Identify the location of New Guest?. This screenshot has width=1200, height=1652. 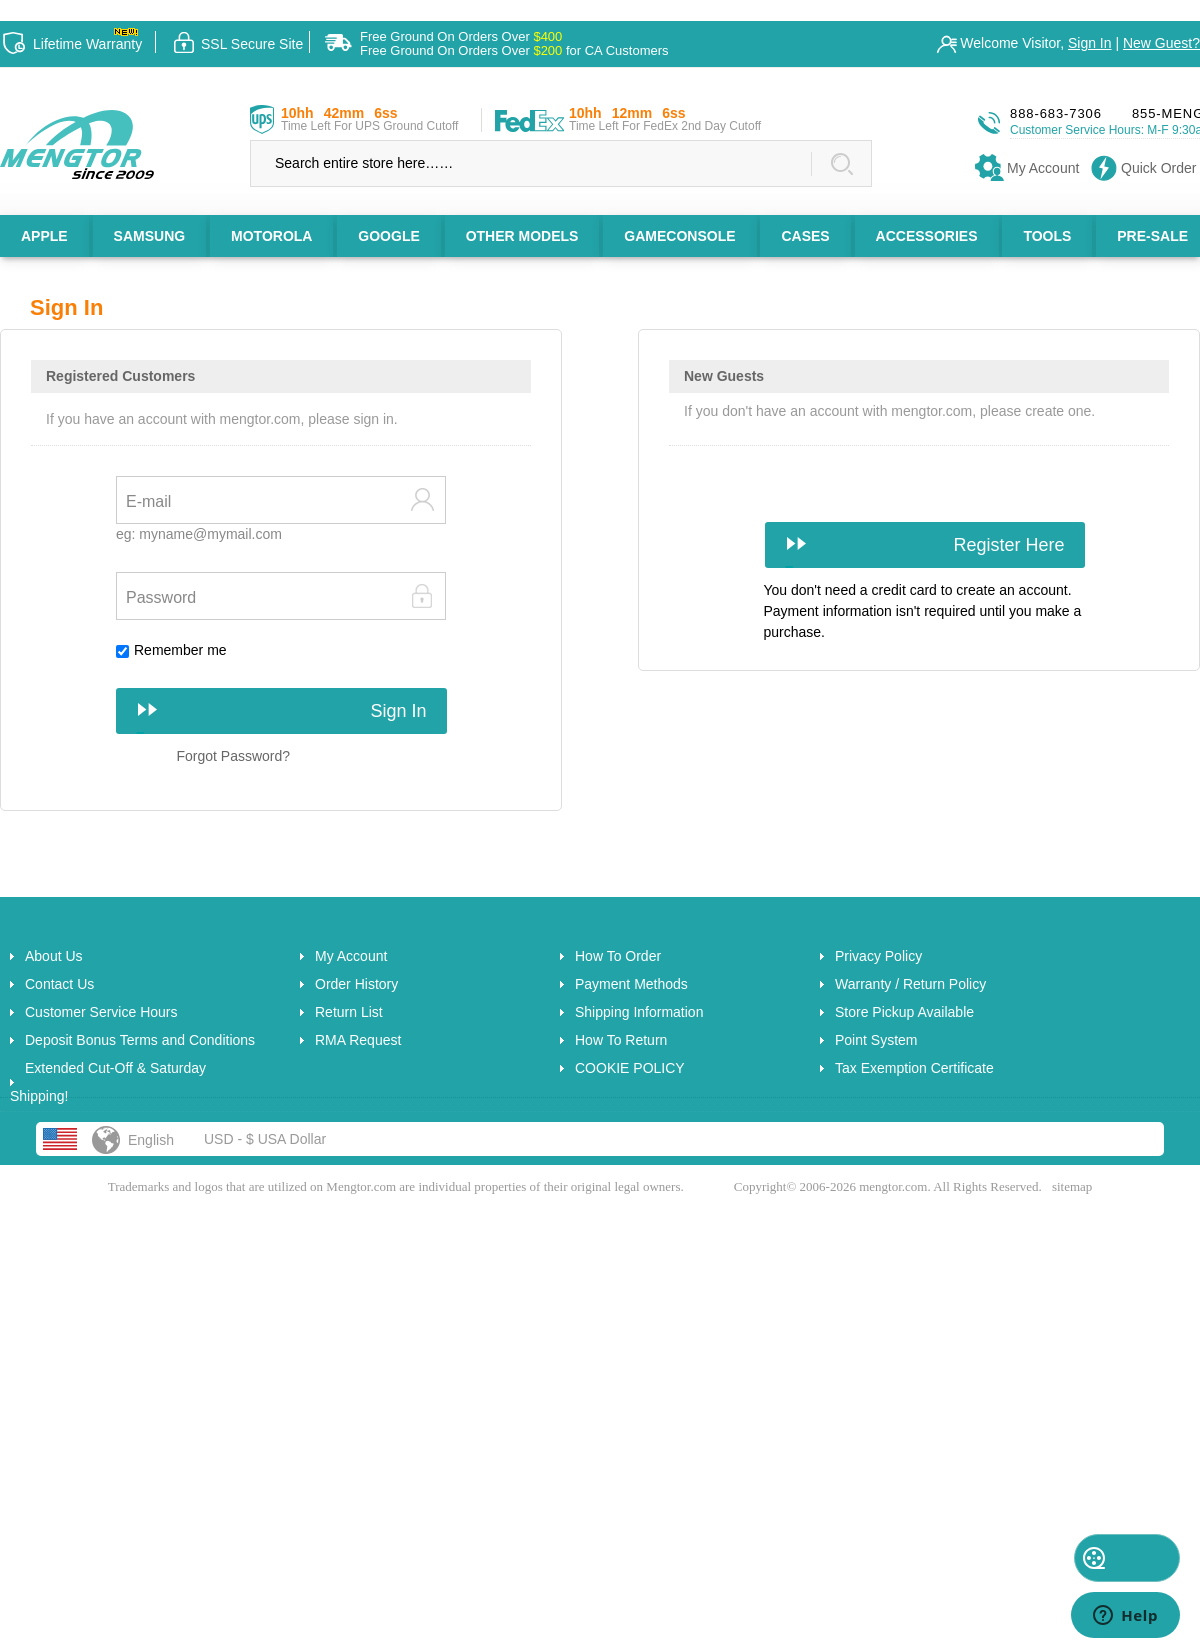
(1161, 43).